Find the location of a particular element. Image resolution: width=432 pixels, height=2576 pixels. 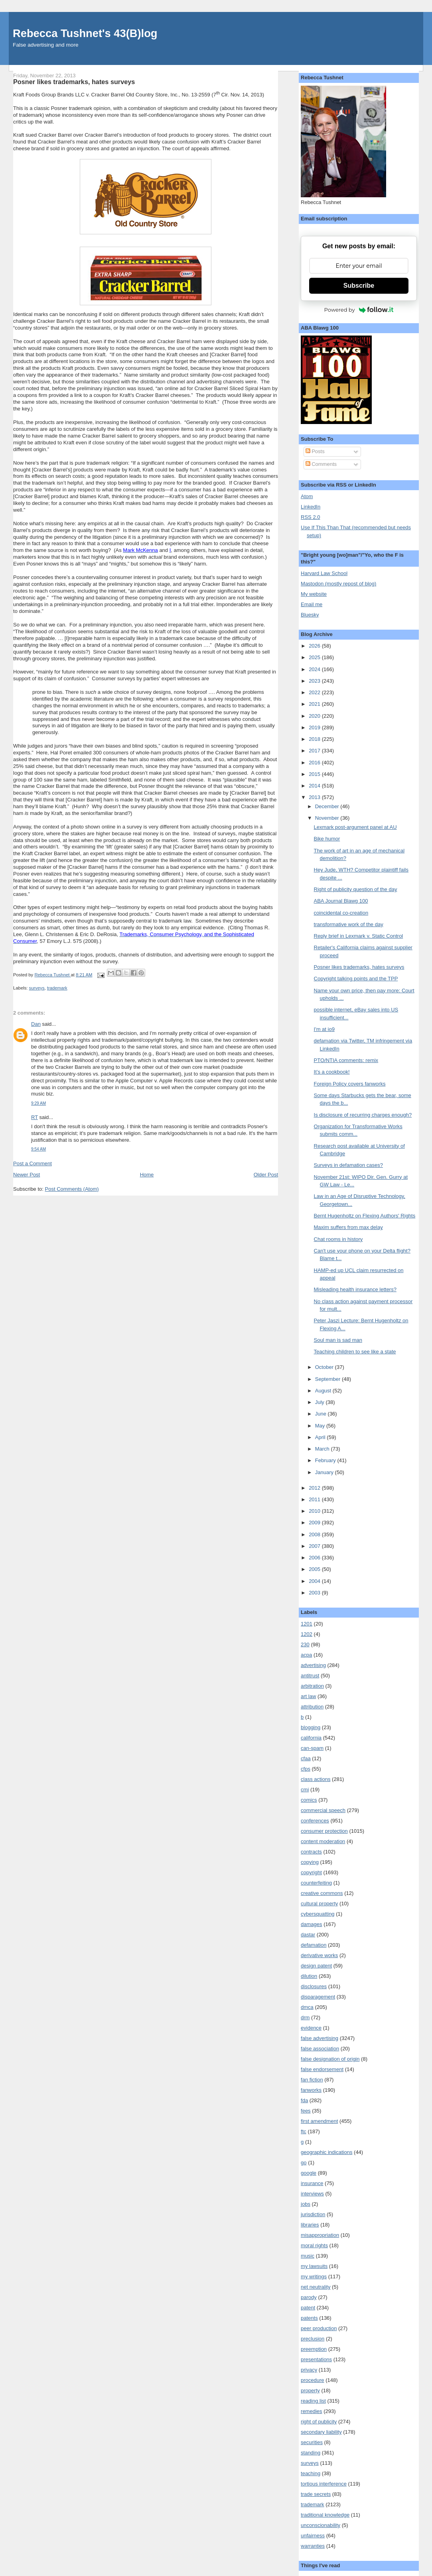

November is located at coordinates (328, 818).